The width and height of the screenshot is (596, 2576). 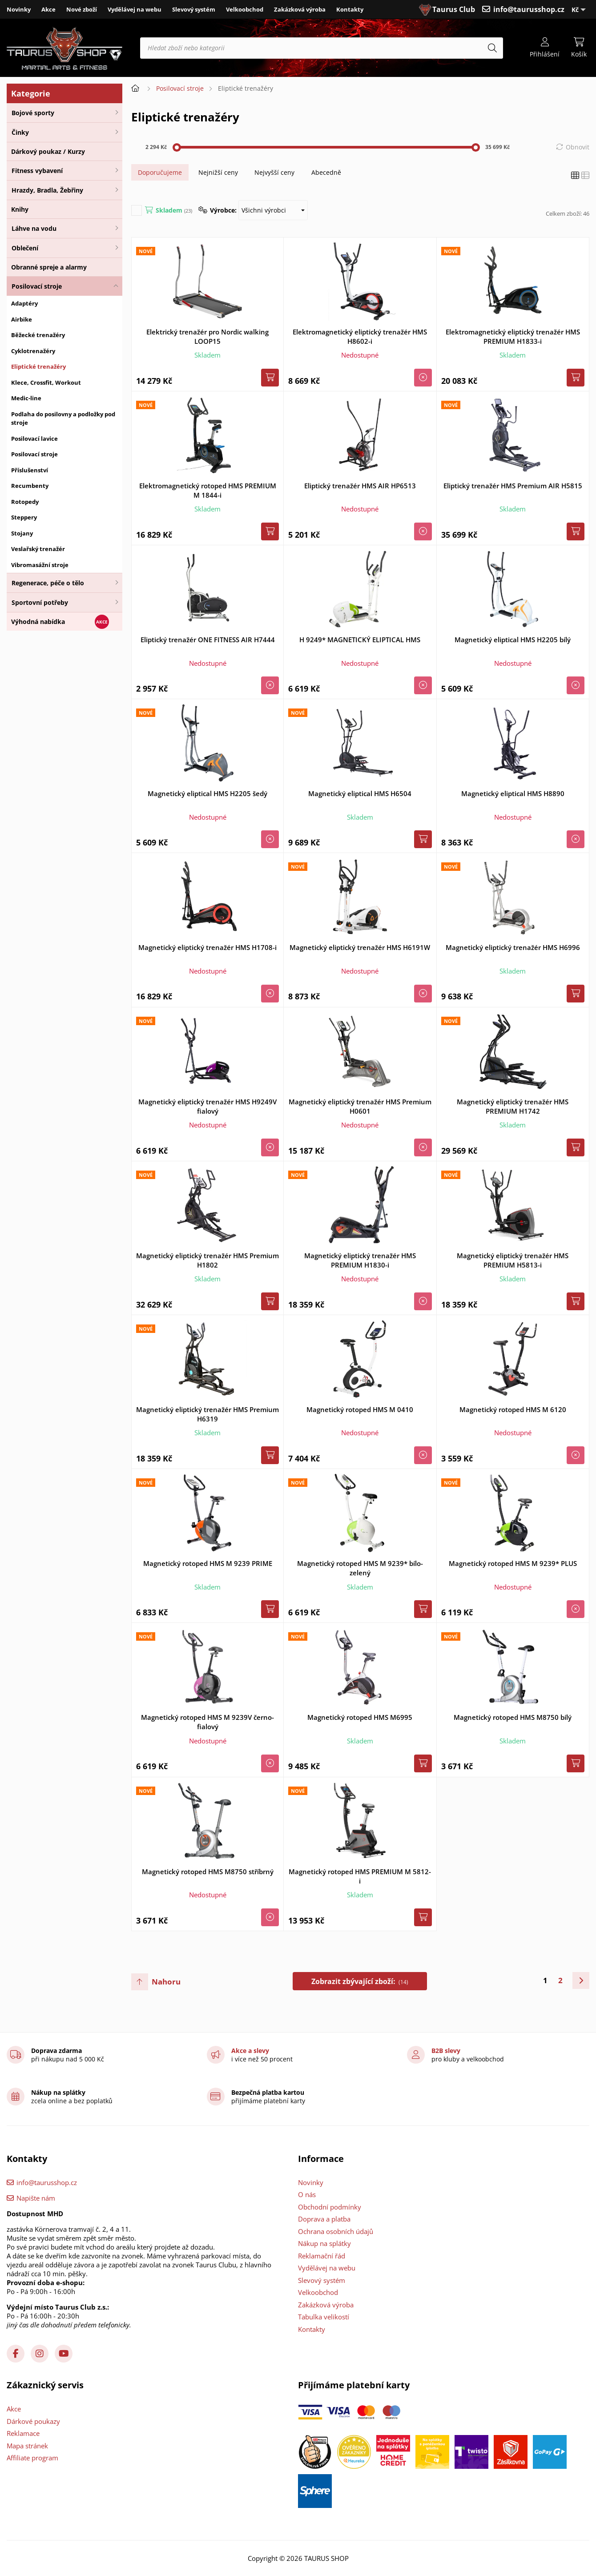 I want to click on Magnetický rotoped HMS M 6120, so click(x=512, y=1409).